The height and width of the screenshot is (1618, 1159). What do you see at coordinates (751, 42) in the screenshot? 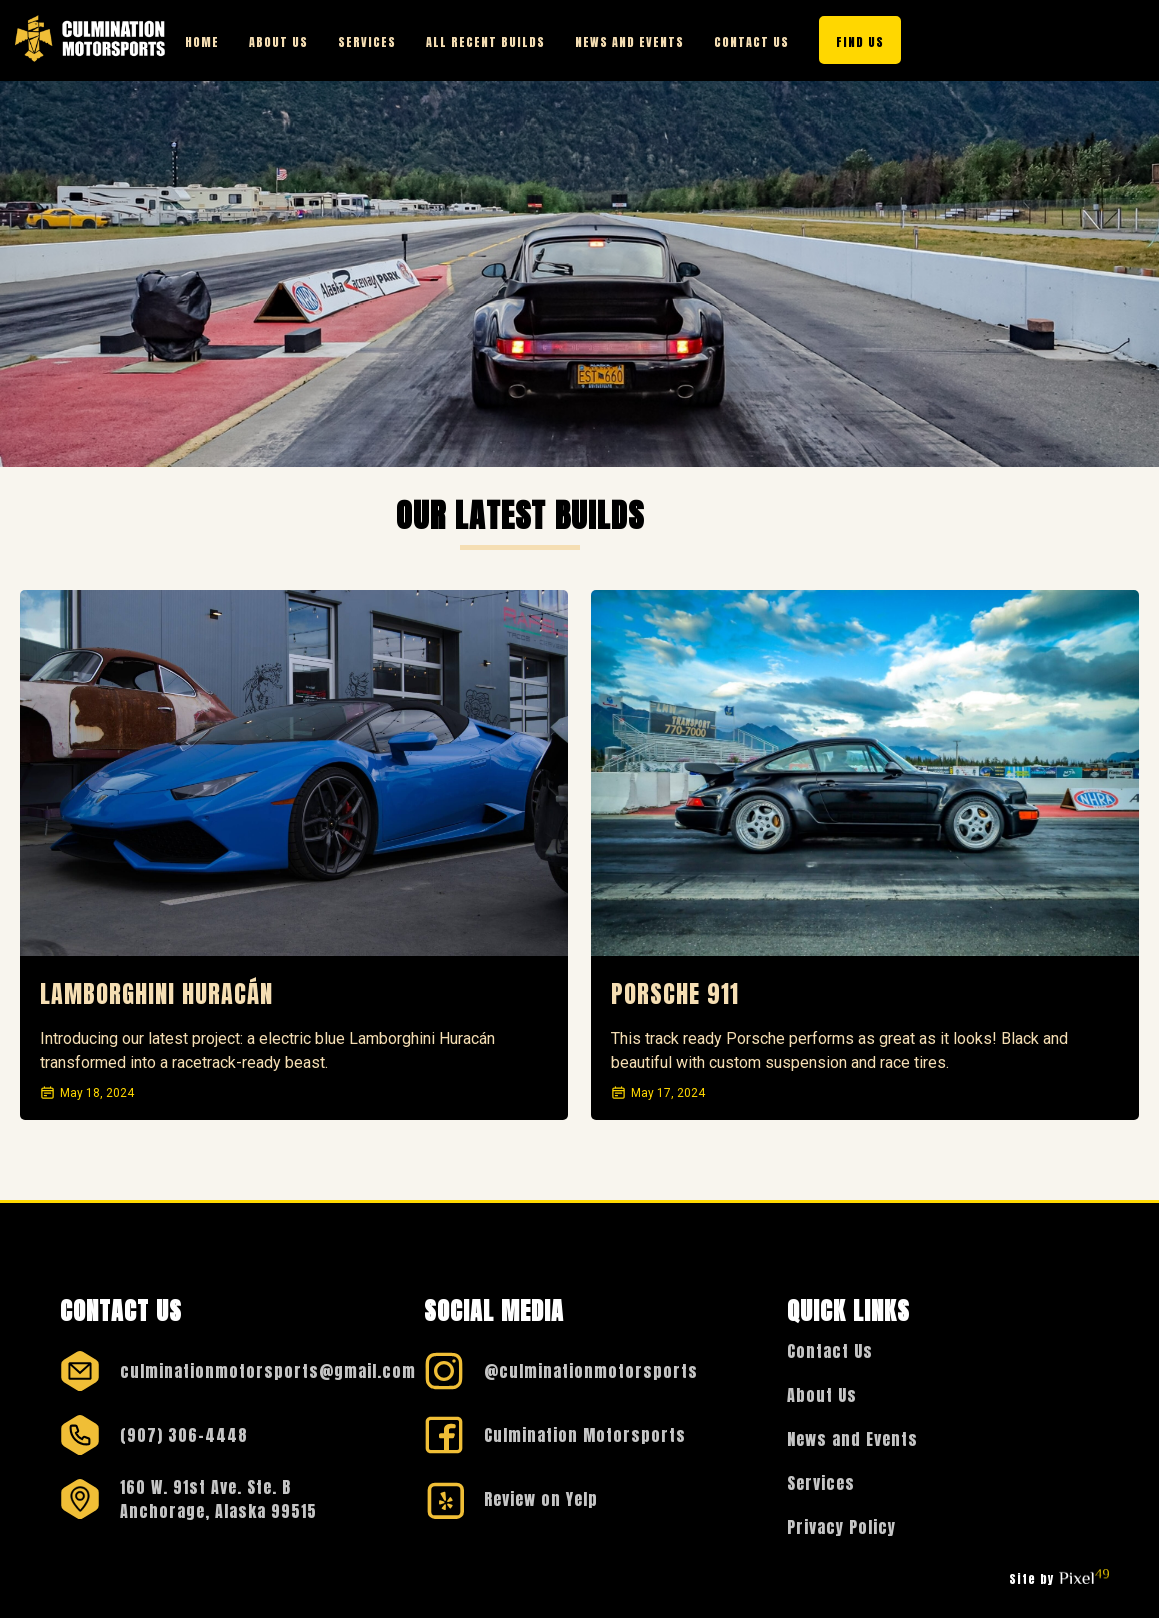
I see `Contact Us` at bounding box center [751, 42].